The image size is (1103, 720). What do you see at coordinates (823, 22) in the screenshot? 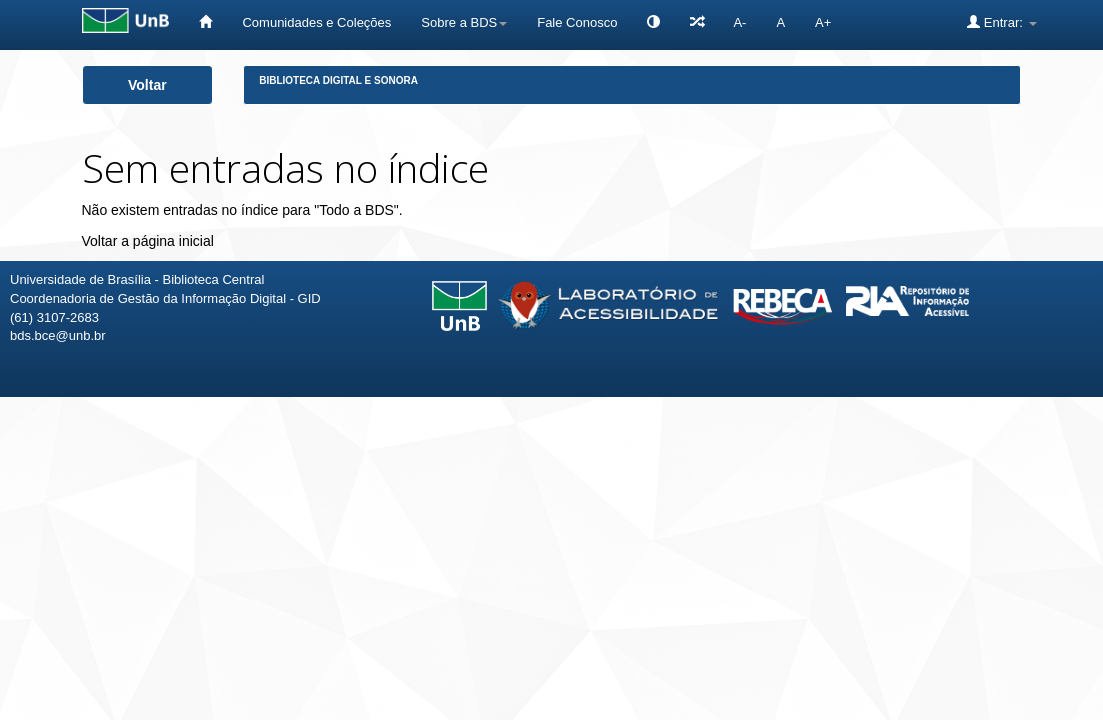
I see `A+` at bounding box center [823, 22].